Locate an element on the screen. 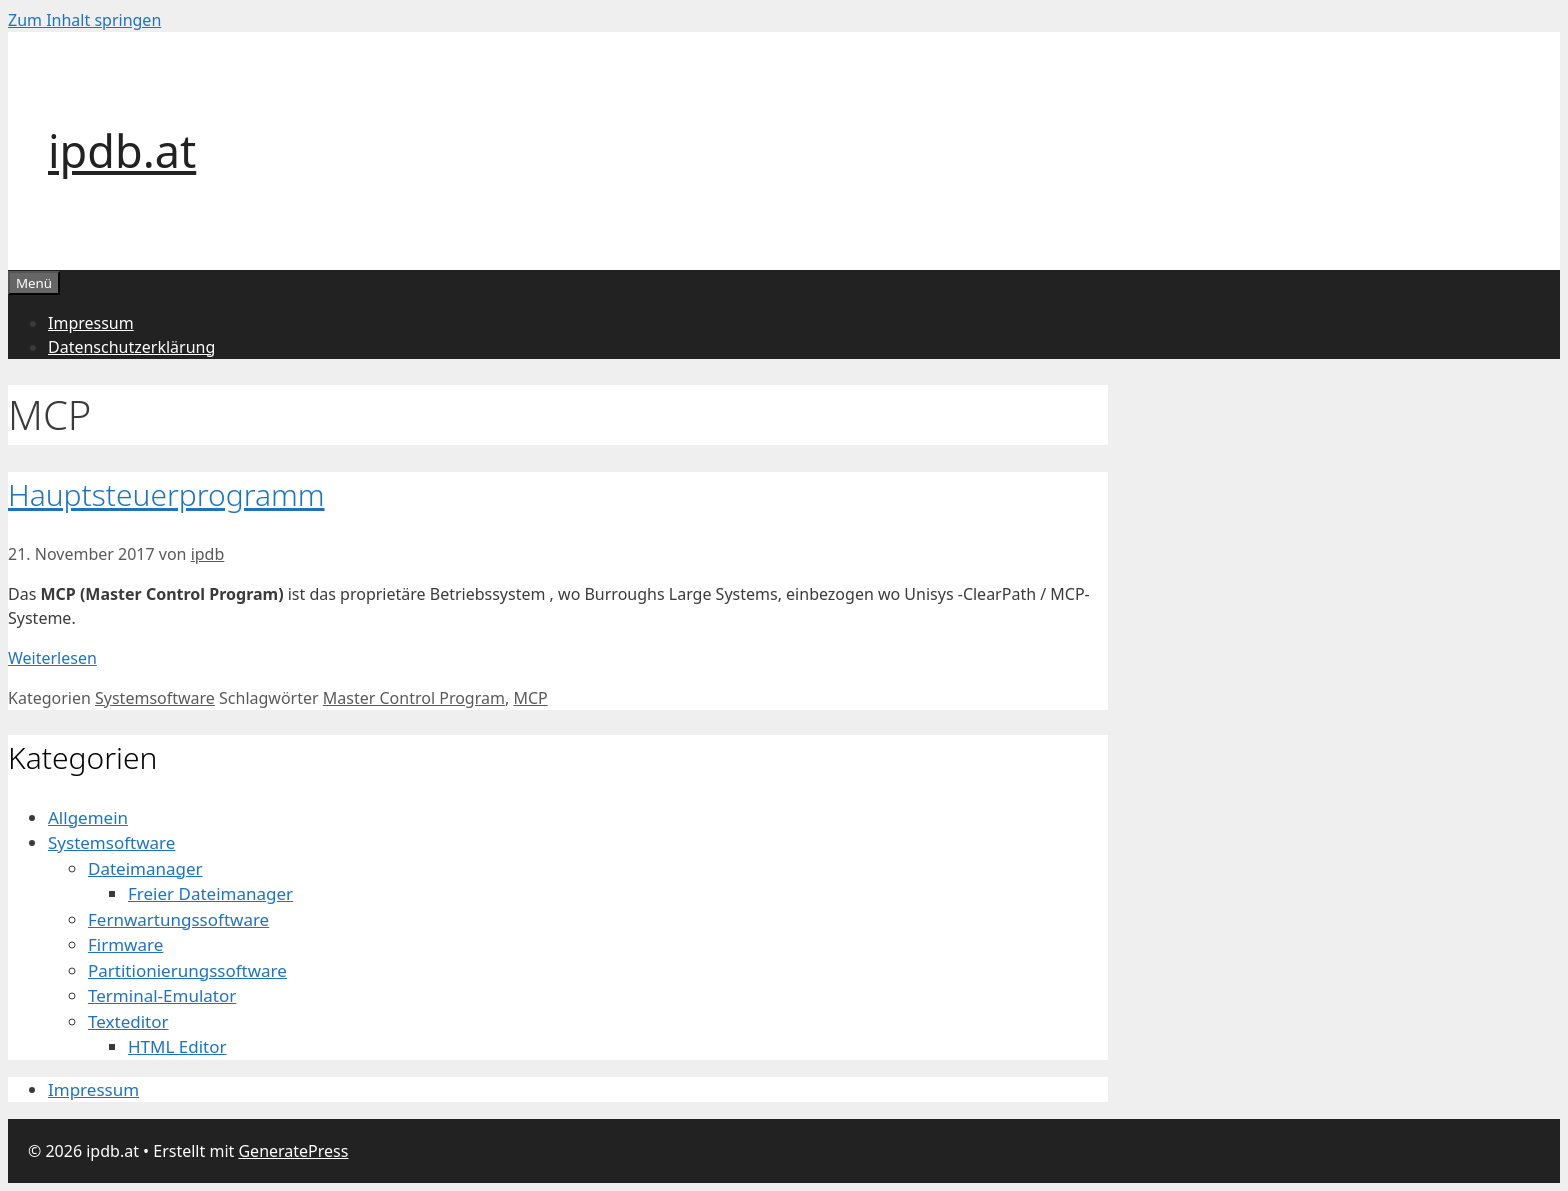 Image resolution: width=1568 pixels, height=1191 pixels. Allgemein is located at coordinates (88, 817).